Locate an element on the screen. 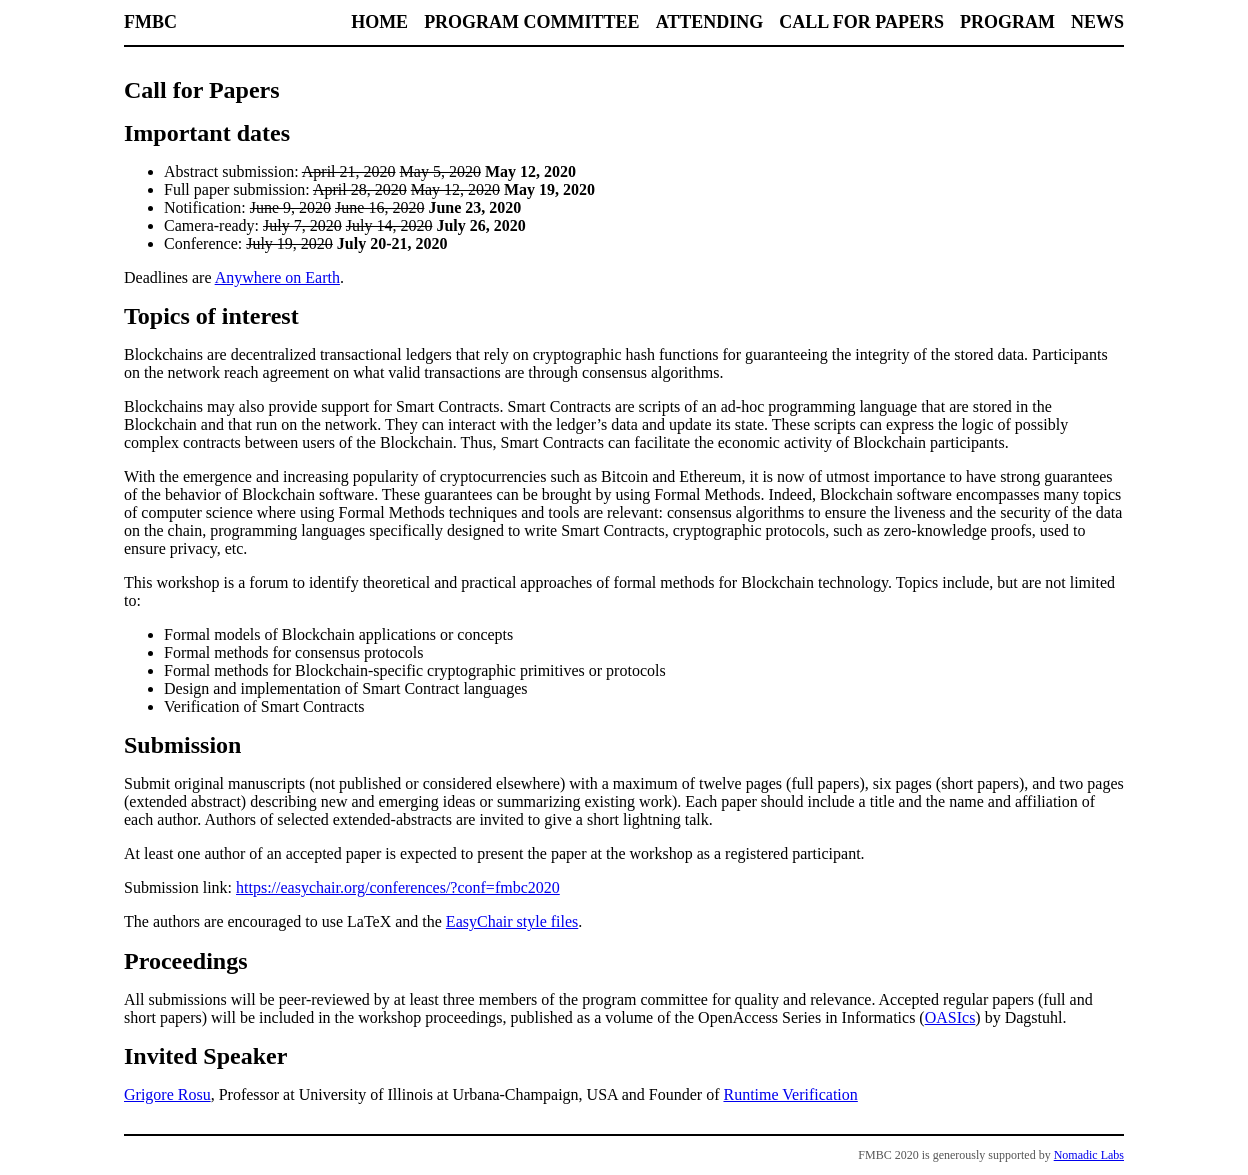 The width and height of the screenshot is (1248, 1175). Runtime Verification is located at coordinates (790, 1094).